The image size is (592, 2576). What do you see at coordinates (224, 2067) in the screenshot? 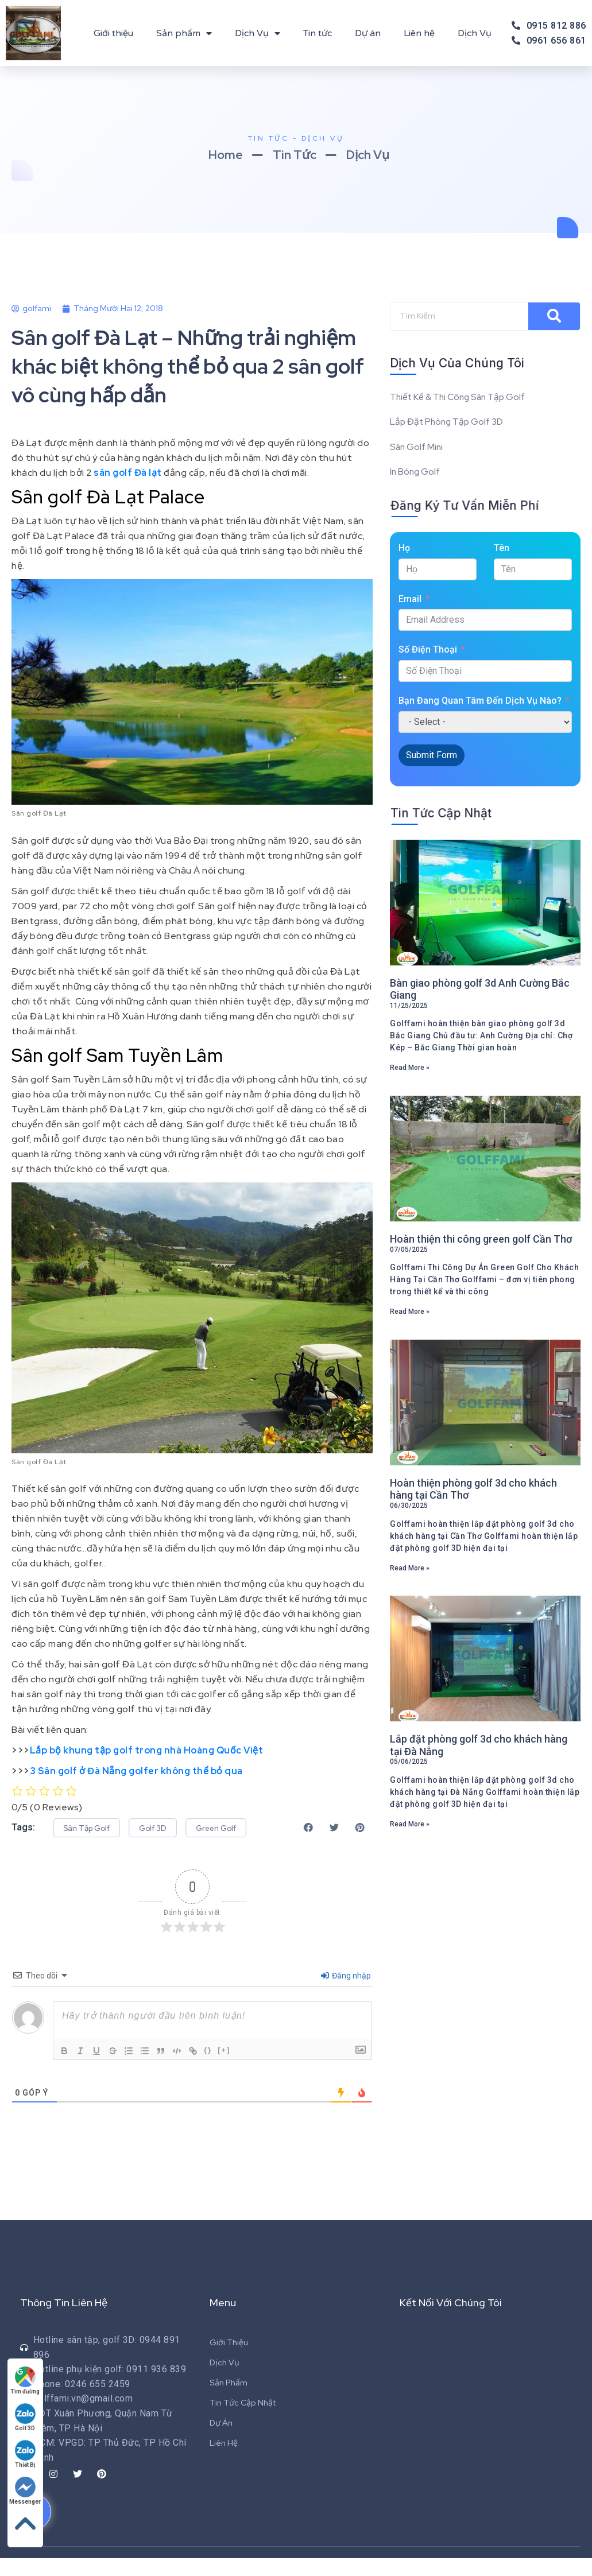
I see `[+]` at bounding box center [224, 2067].